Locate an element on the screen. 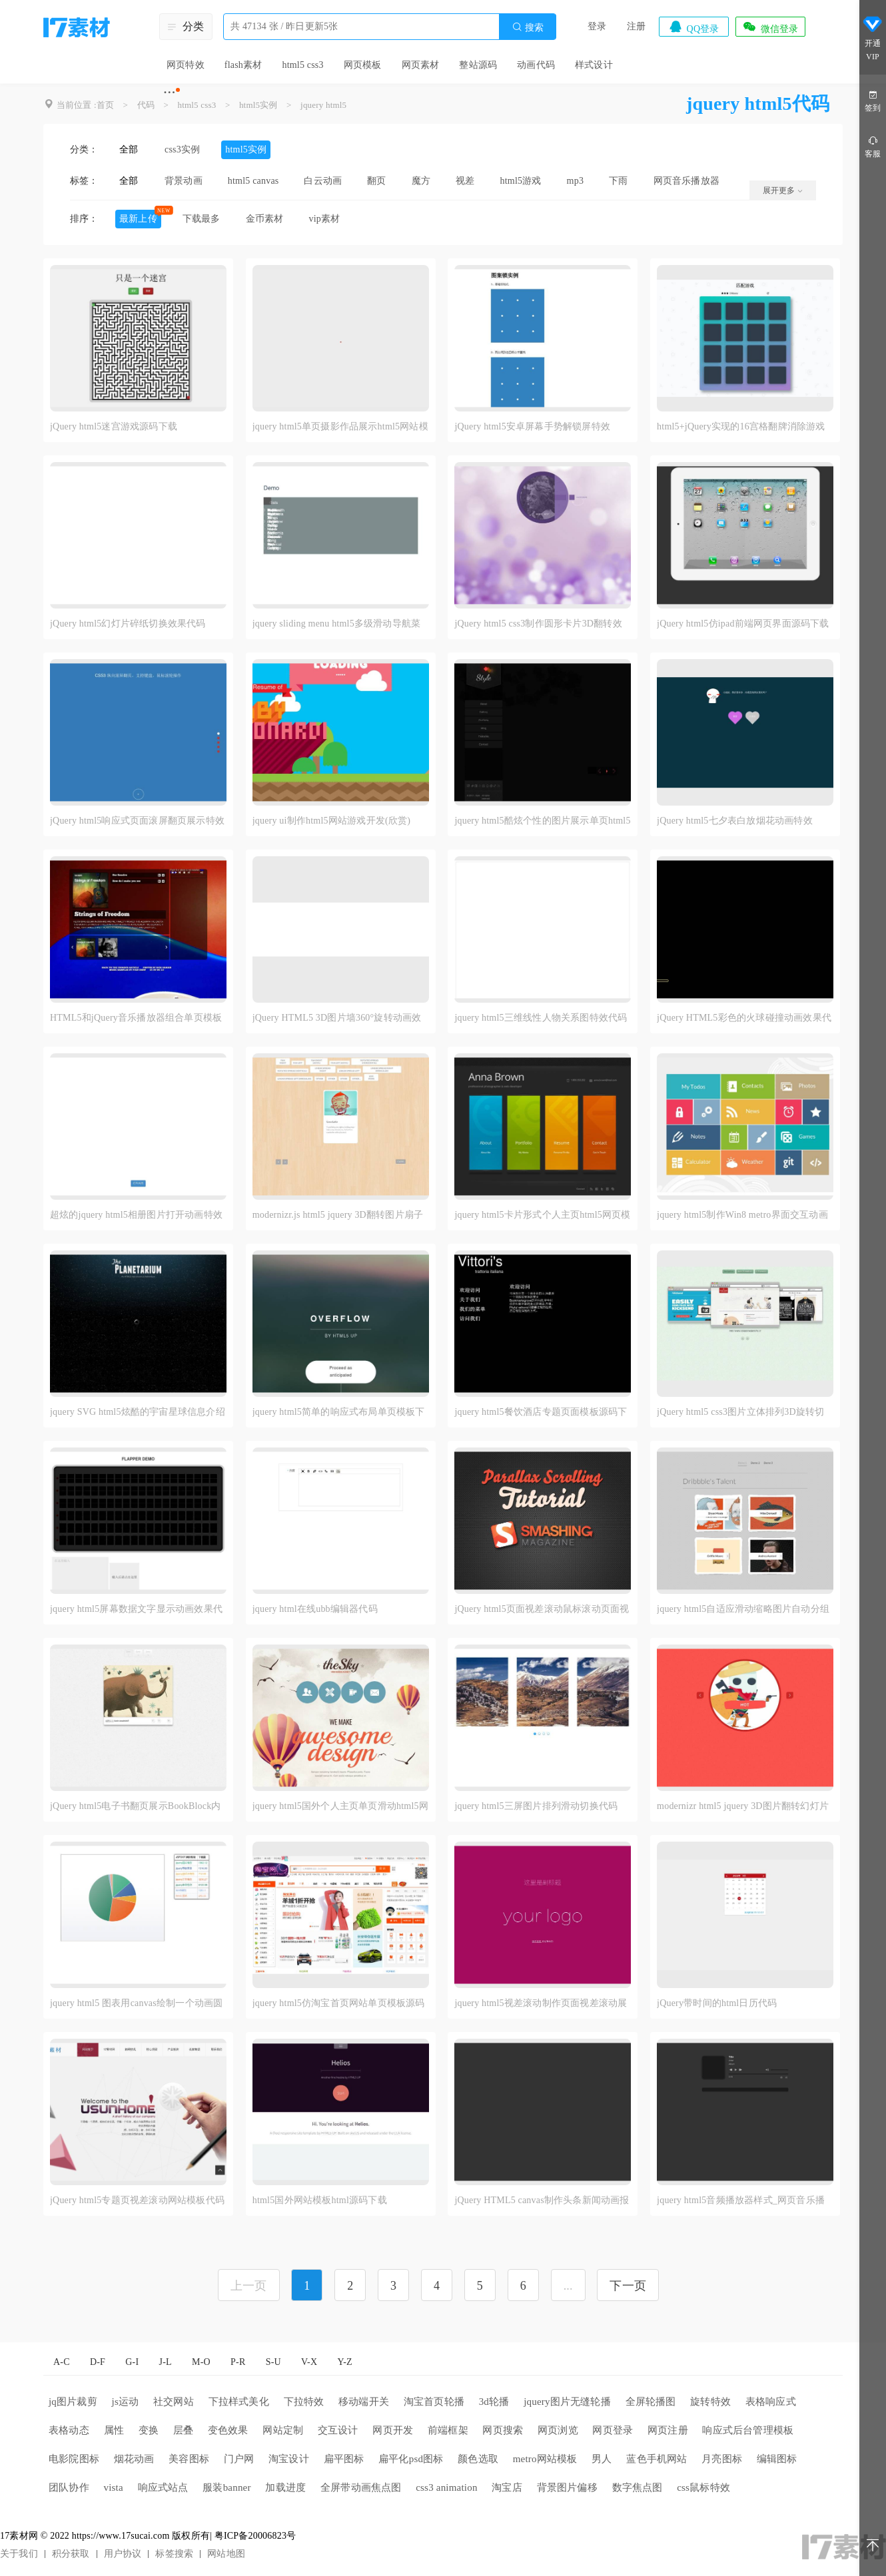  网页登录 is located at coordinates (612, 2430).